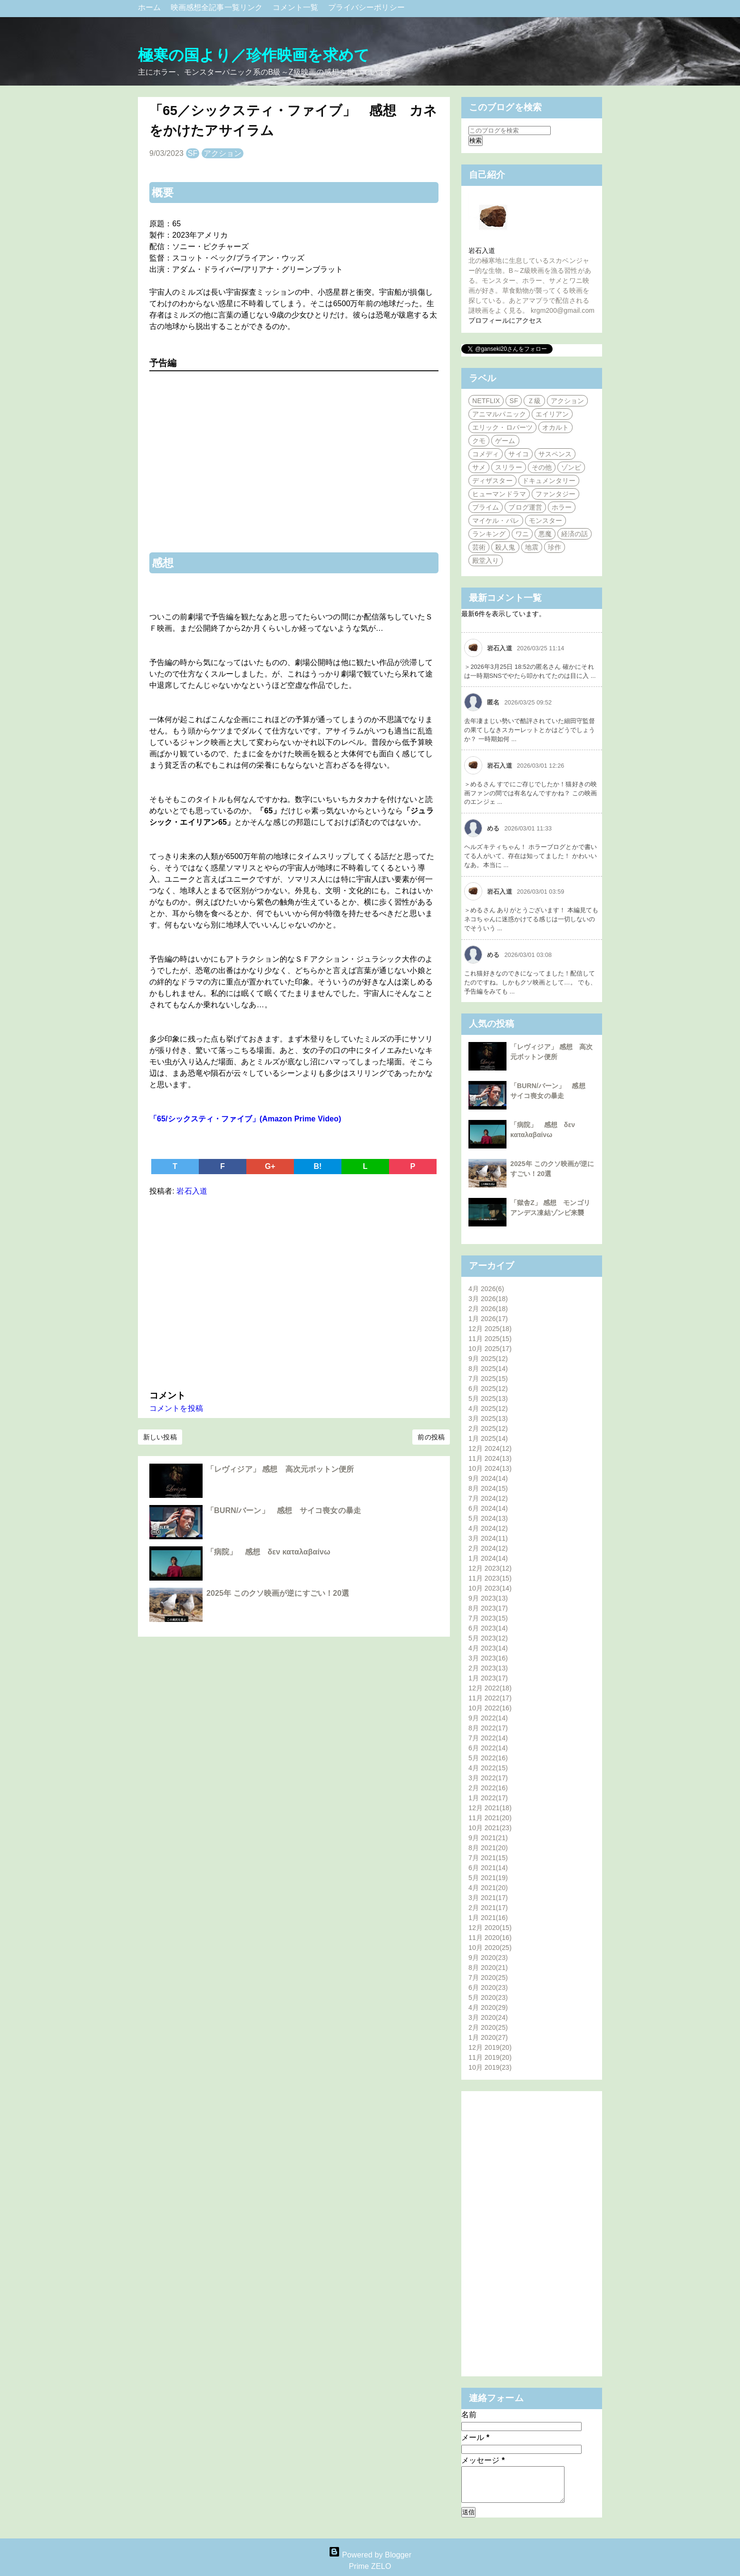  What do you see at coordinates (293, 1291) in the screenshot?
I see `[Advertisement]` at bounding box center [293, 1291].